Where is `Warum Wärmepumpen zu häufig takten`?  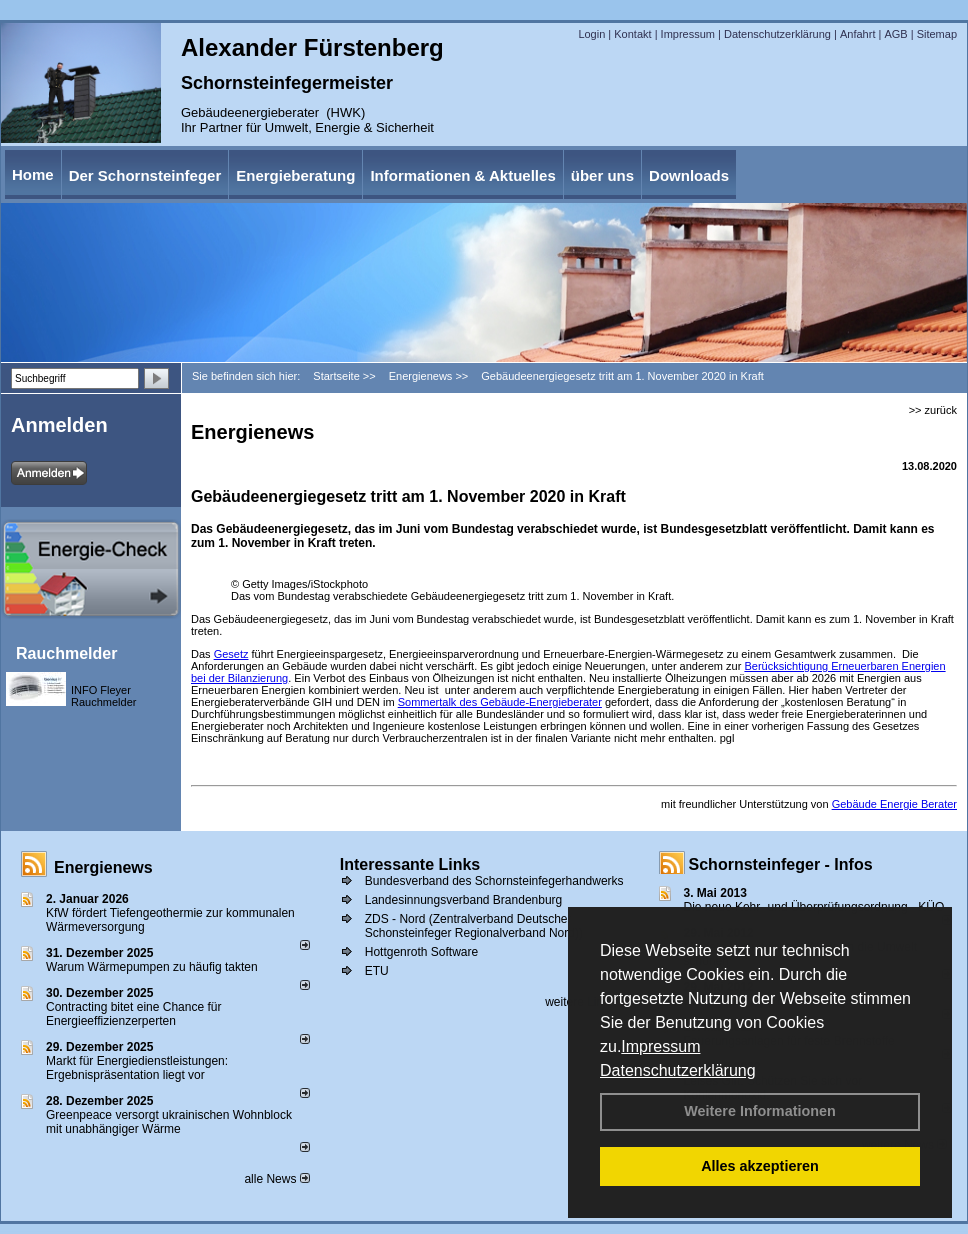
Warum Wärmepumpen zu häufig takten is located at coordinates (152, 967).